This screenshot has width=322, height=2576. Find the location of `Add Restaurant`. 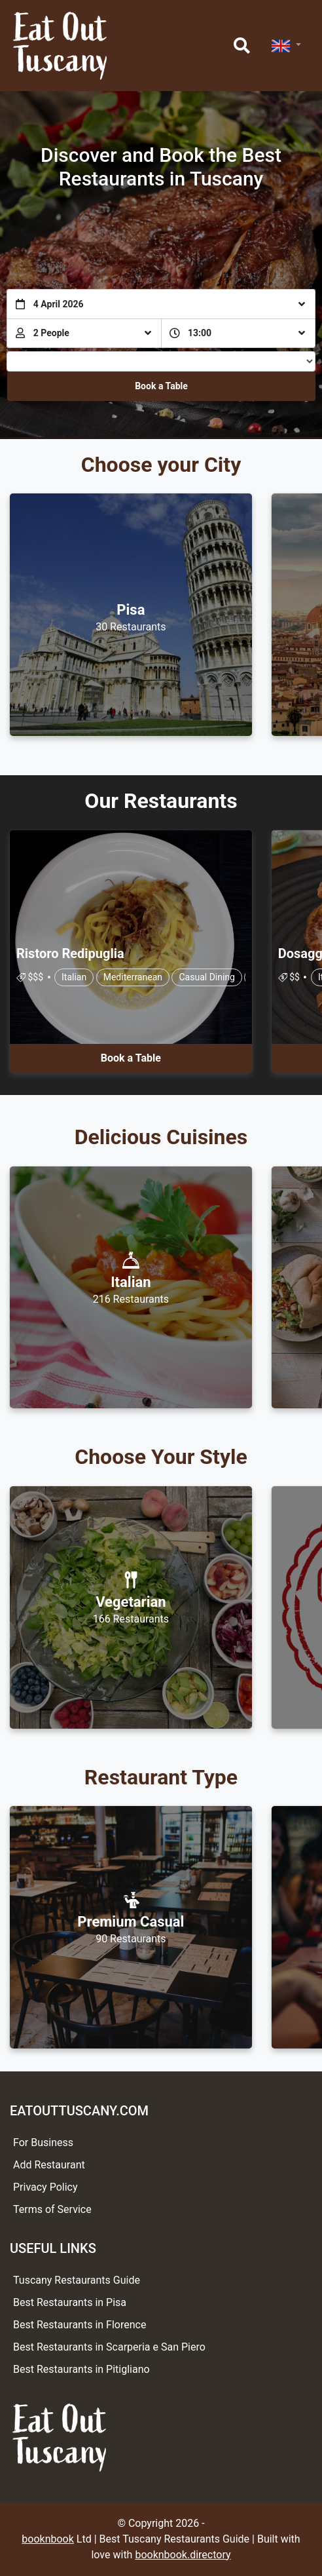

Add Restaurant is located at coordinates (49, 2165).